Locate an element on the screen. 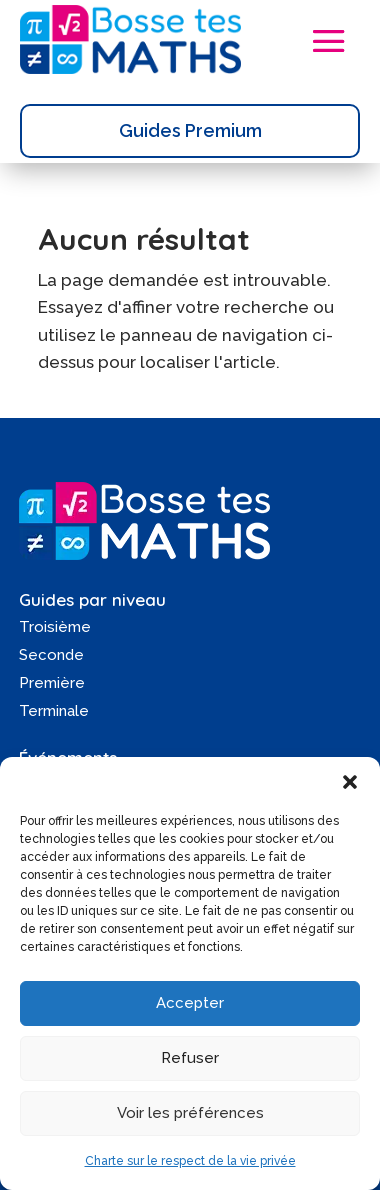 This screenshot has width=380, height=1190. Terminale is located at coordinates (54, 711).